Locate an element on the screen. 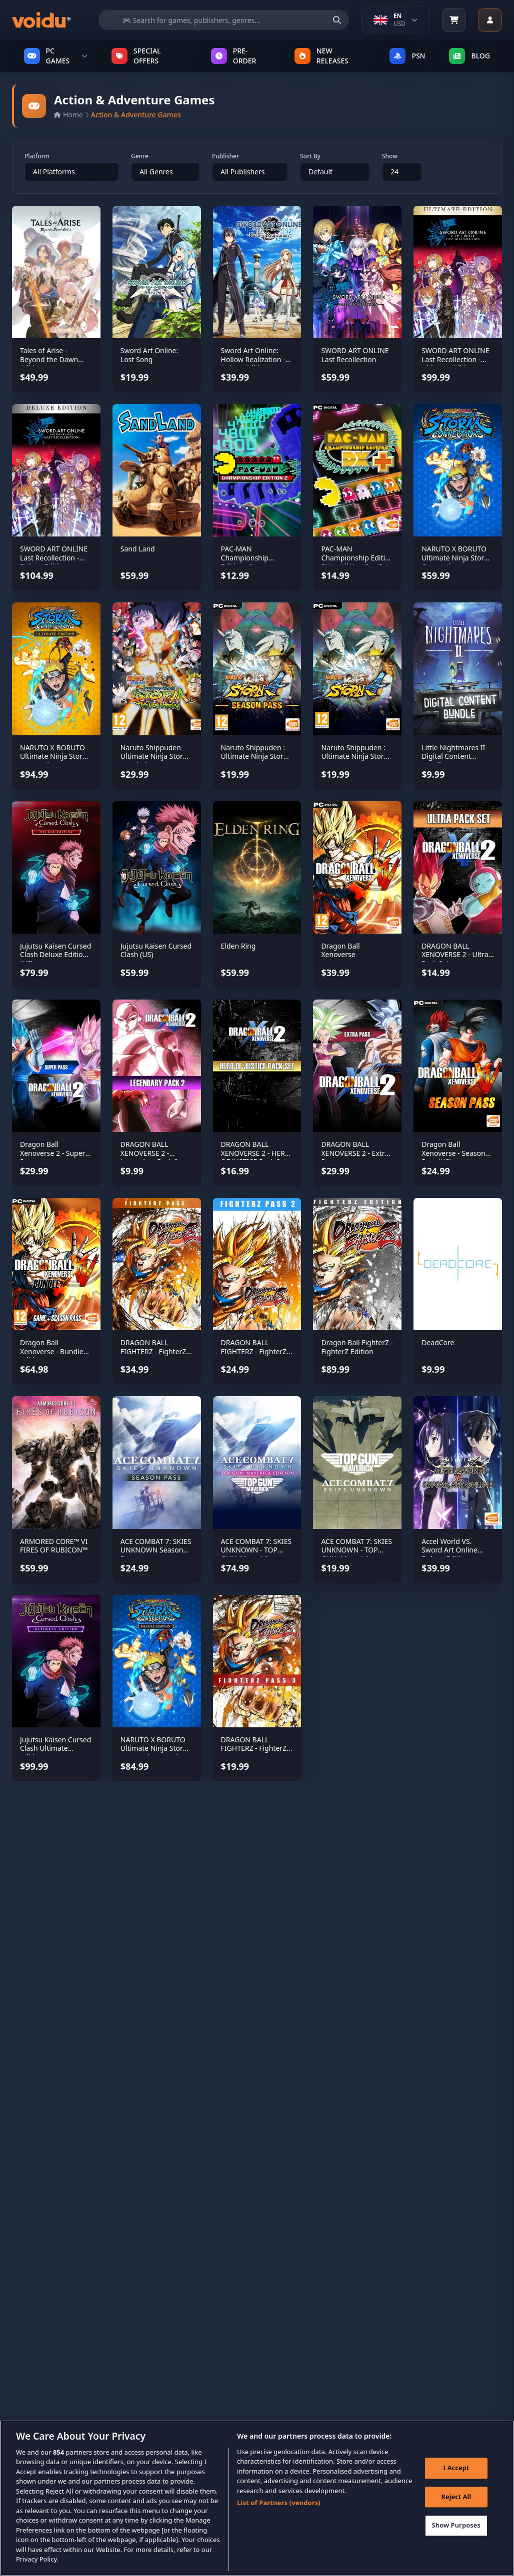  Home is located at coordinates (68, 114).